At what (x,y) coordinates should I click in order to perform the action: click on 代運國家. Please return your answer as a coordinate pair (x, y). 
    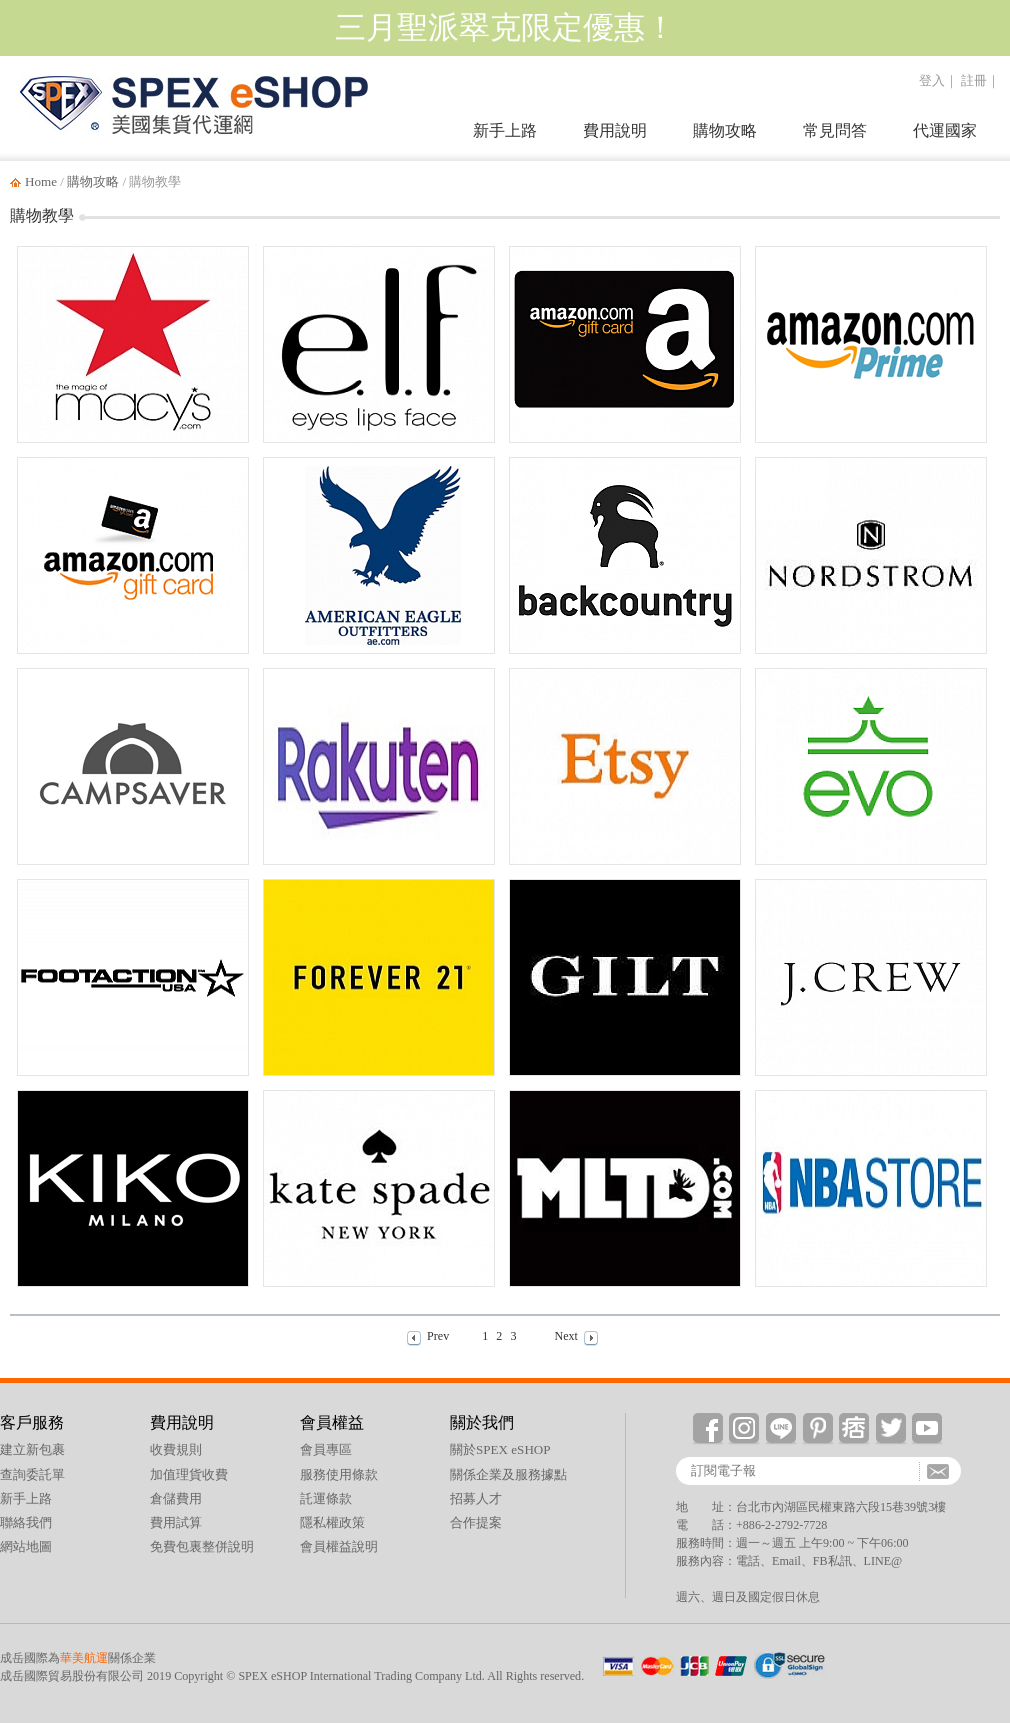
    Looking at the image, I should click on (945, 130).